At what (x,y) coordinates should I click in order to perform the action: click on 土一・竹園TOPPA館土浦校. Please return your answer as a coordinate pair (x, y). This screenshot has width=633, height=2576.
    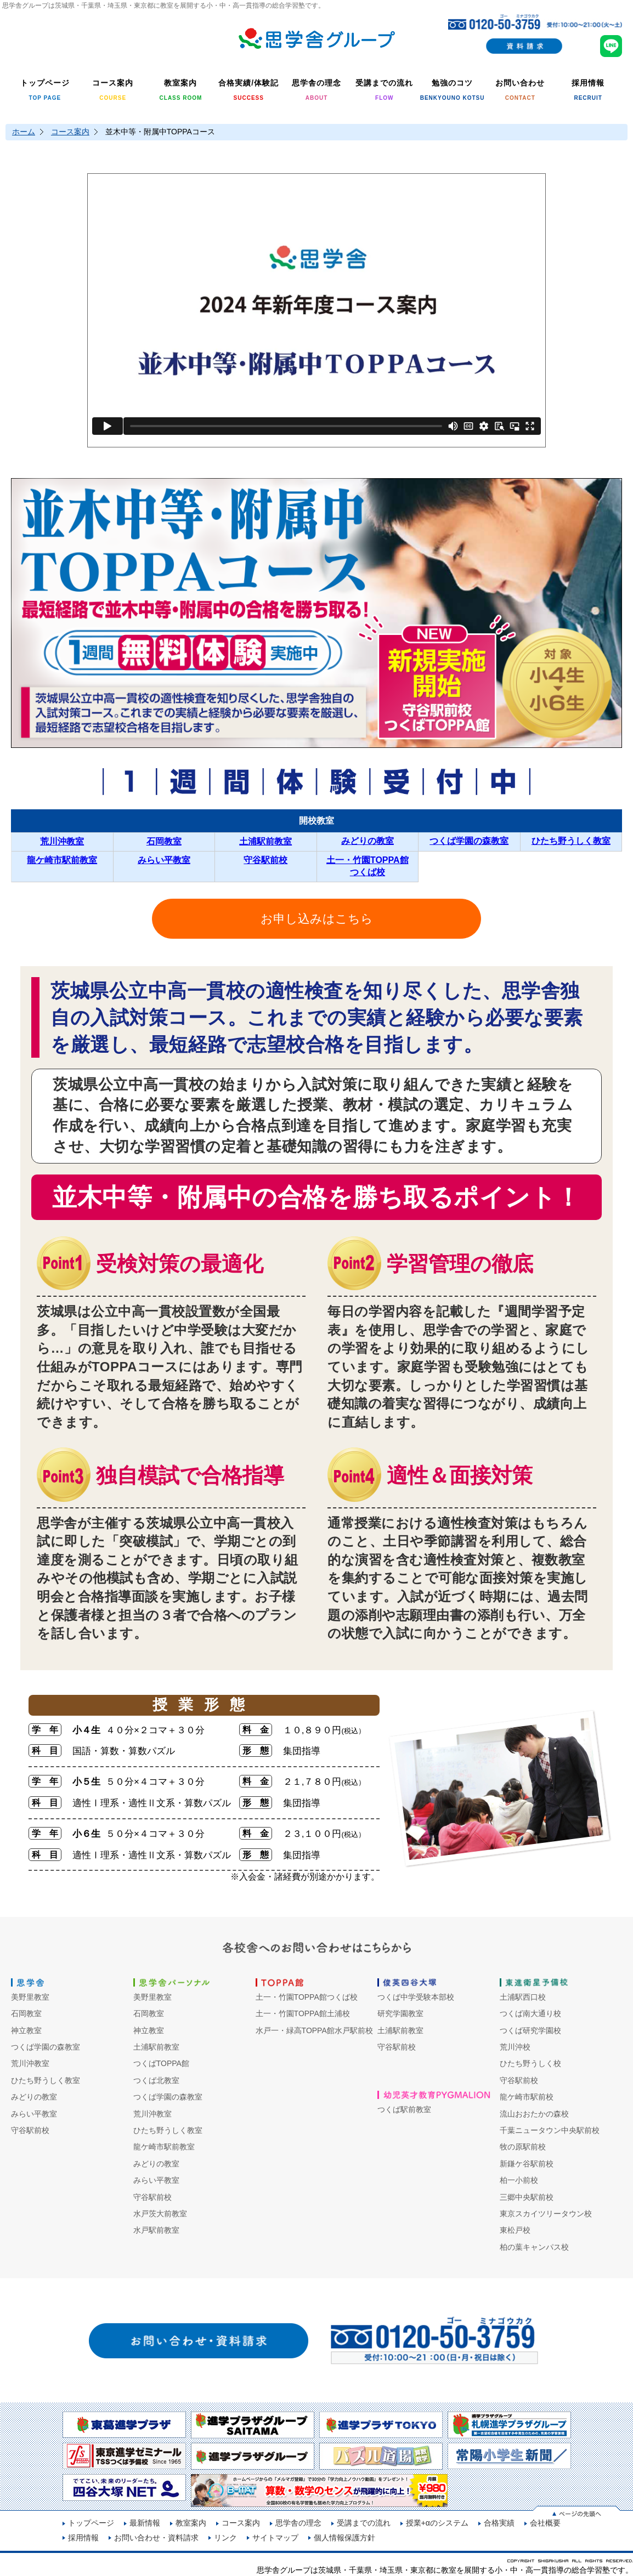
    Looking at the image, I should click on (303, 2013).